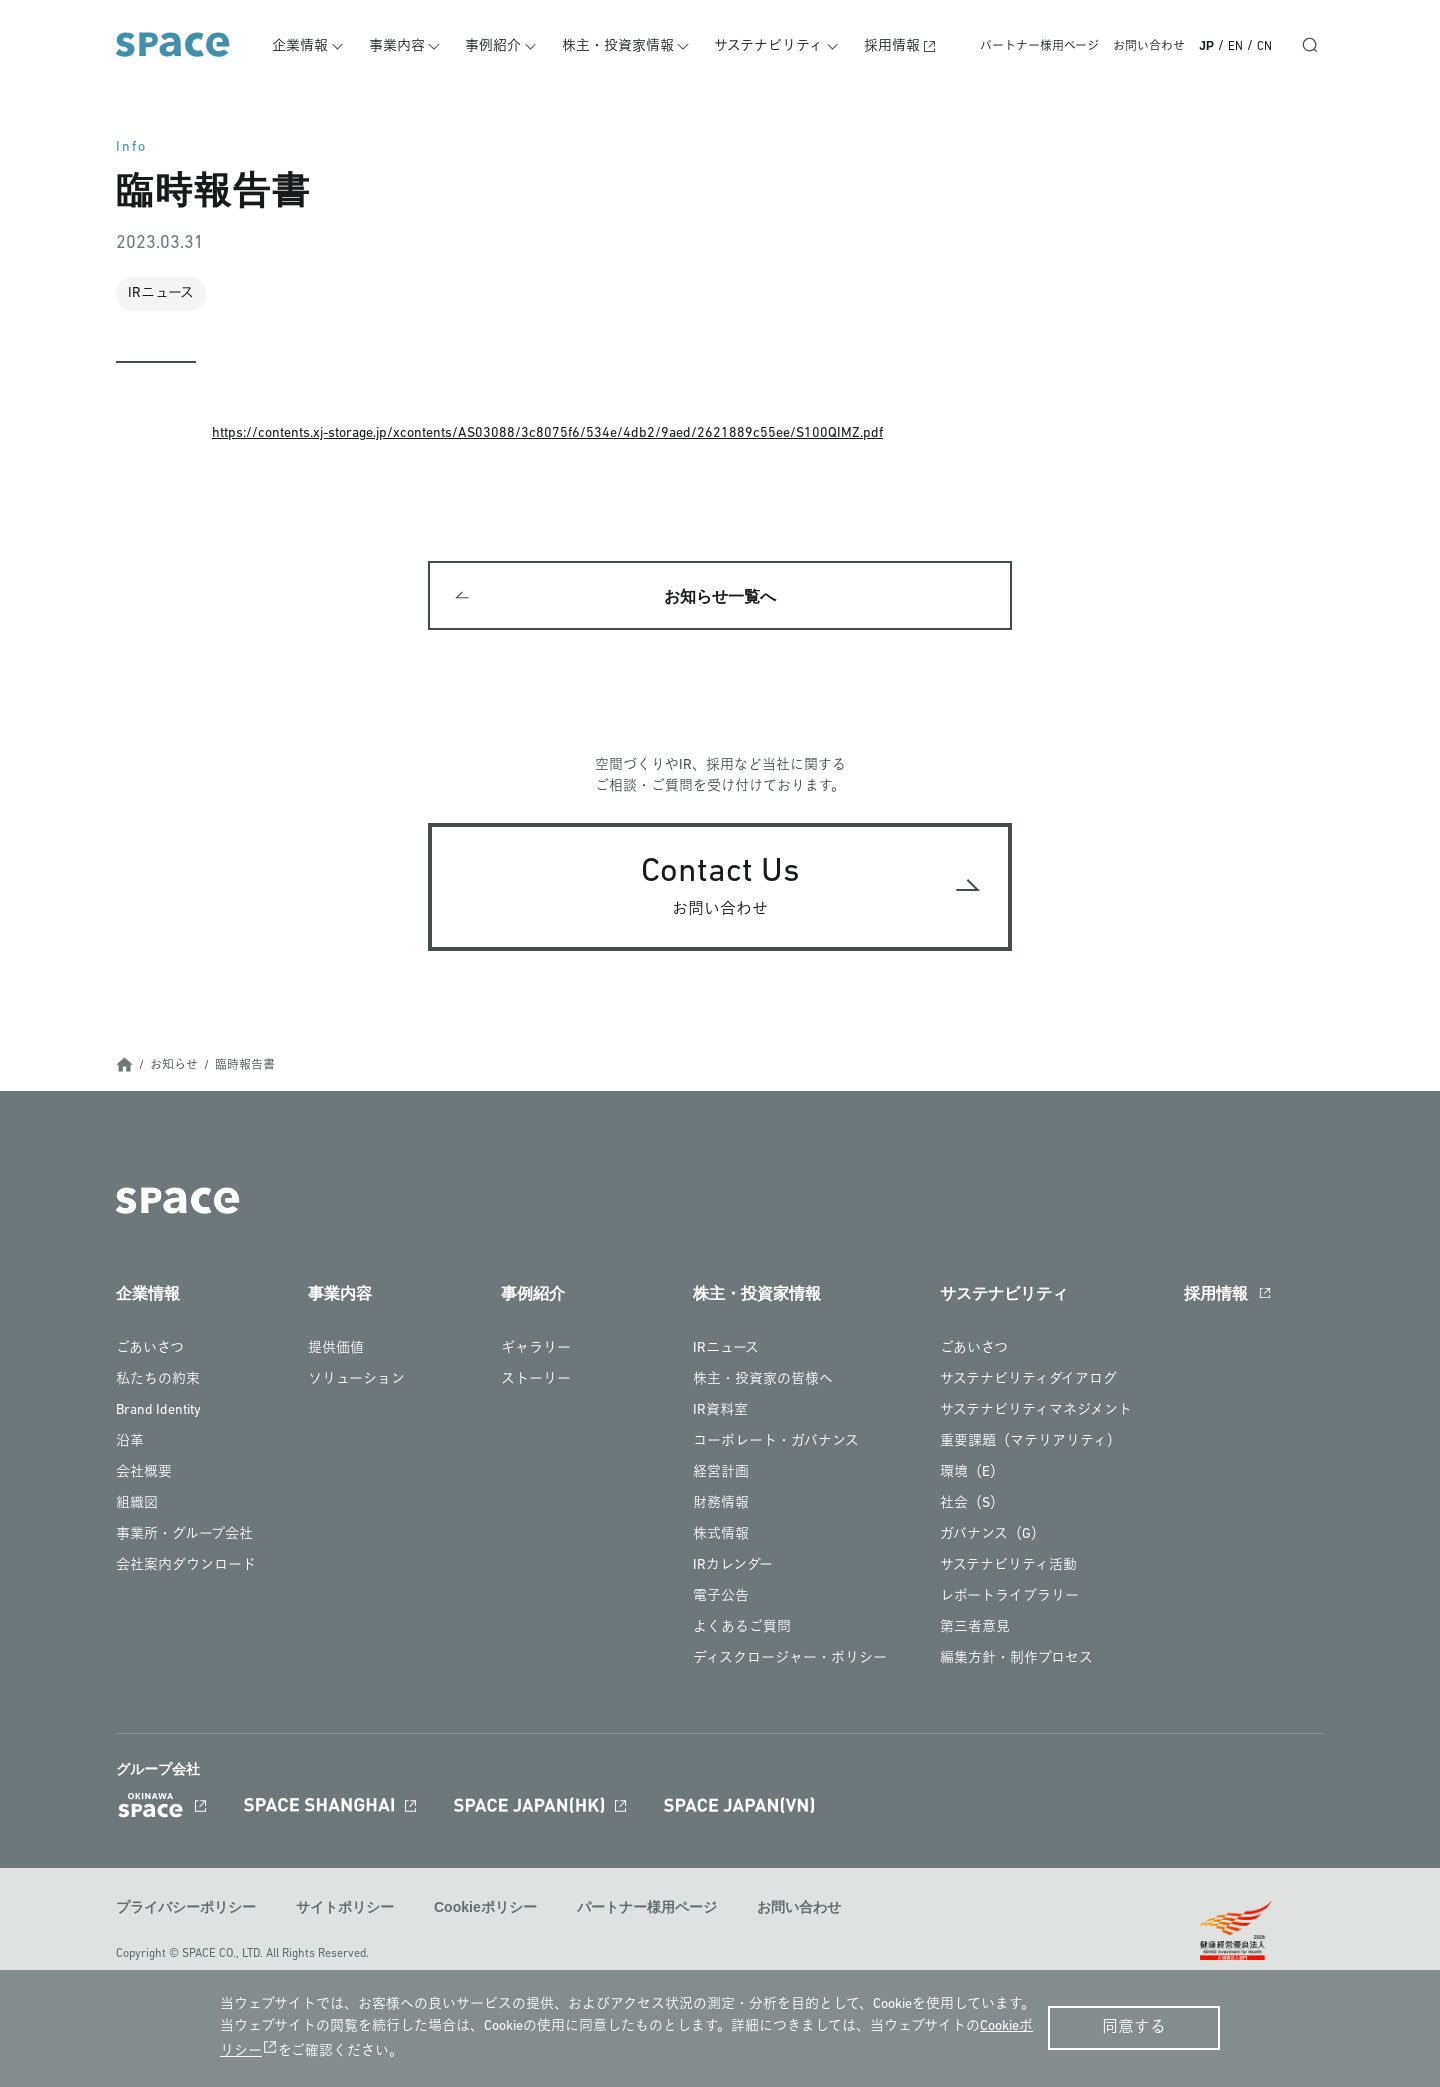 The image size is (1440, 2087). Describe the element at coordinates (336, 1350) in the screenshot. I see `提供価値` at that location.